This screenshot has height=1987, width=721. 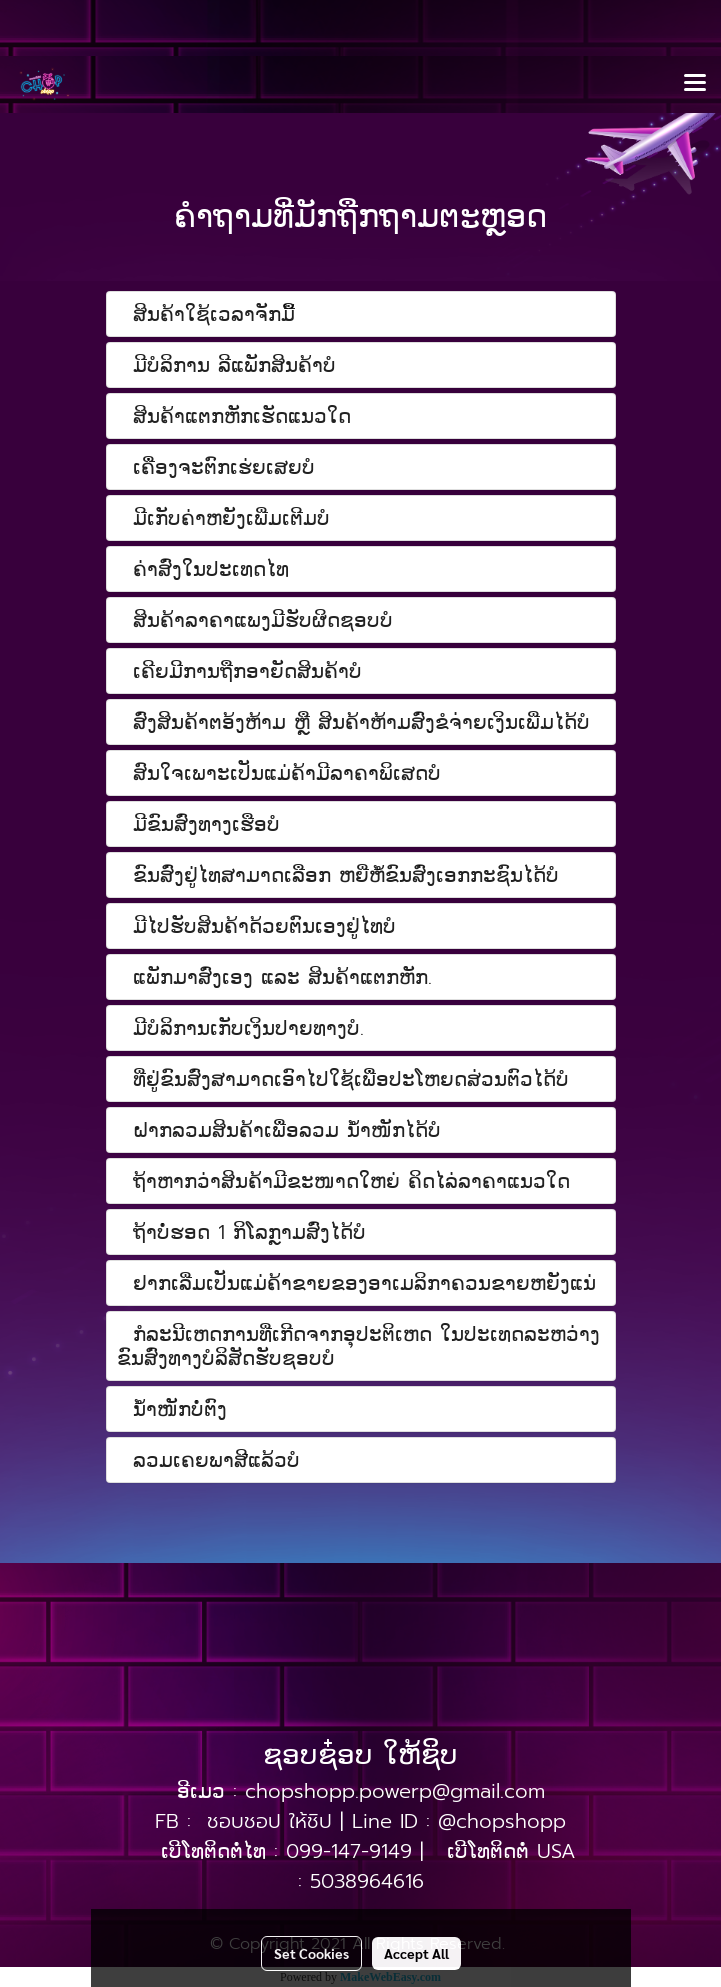 What do you see at coordinates (502, 1821) in the screenshot?
I see `@chopshopp` at bounding box center [502, 1821].